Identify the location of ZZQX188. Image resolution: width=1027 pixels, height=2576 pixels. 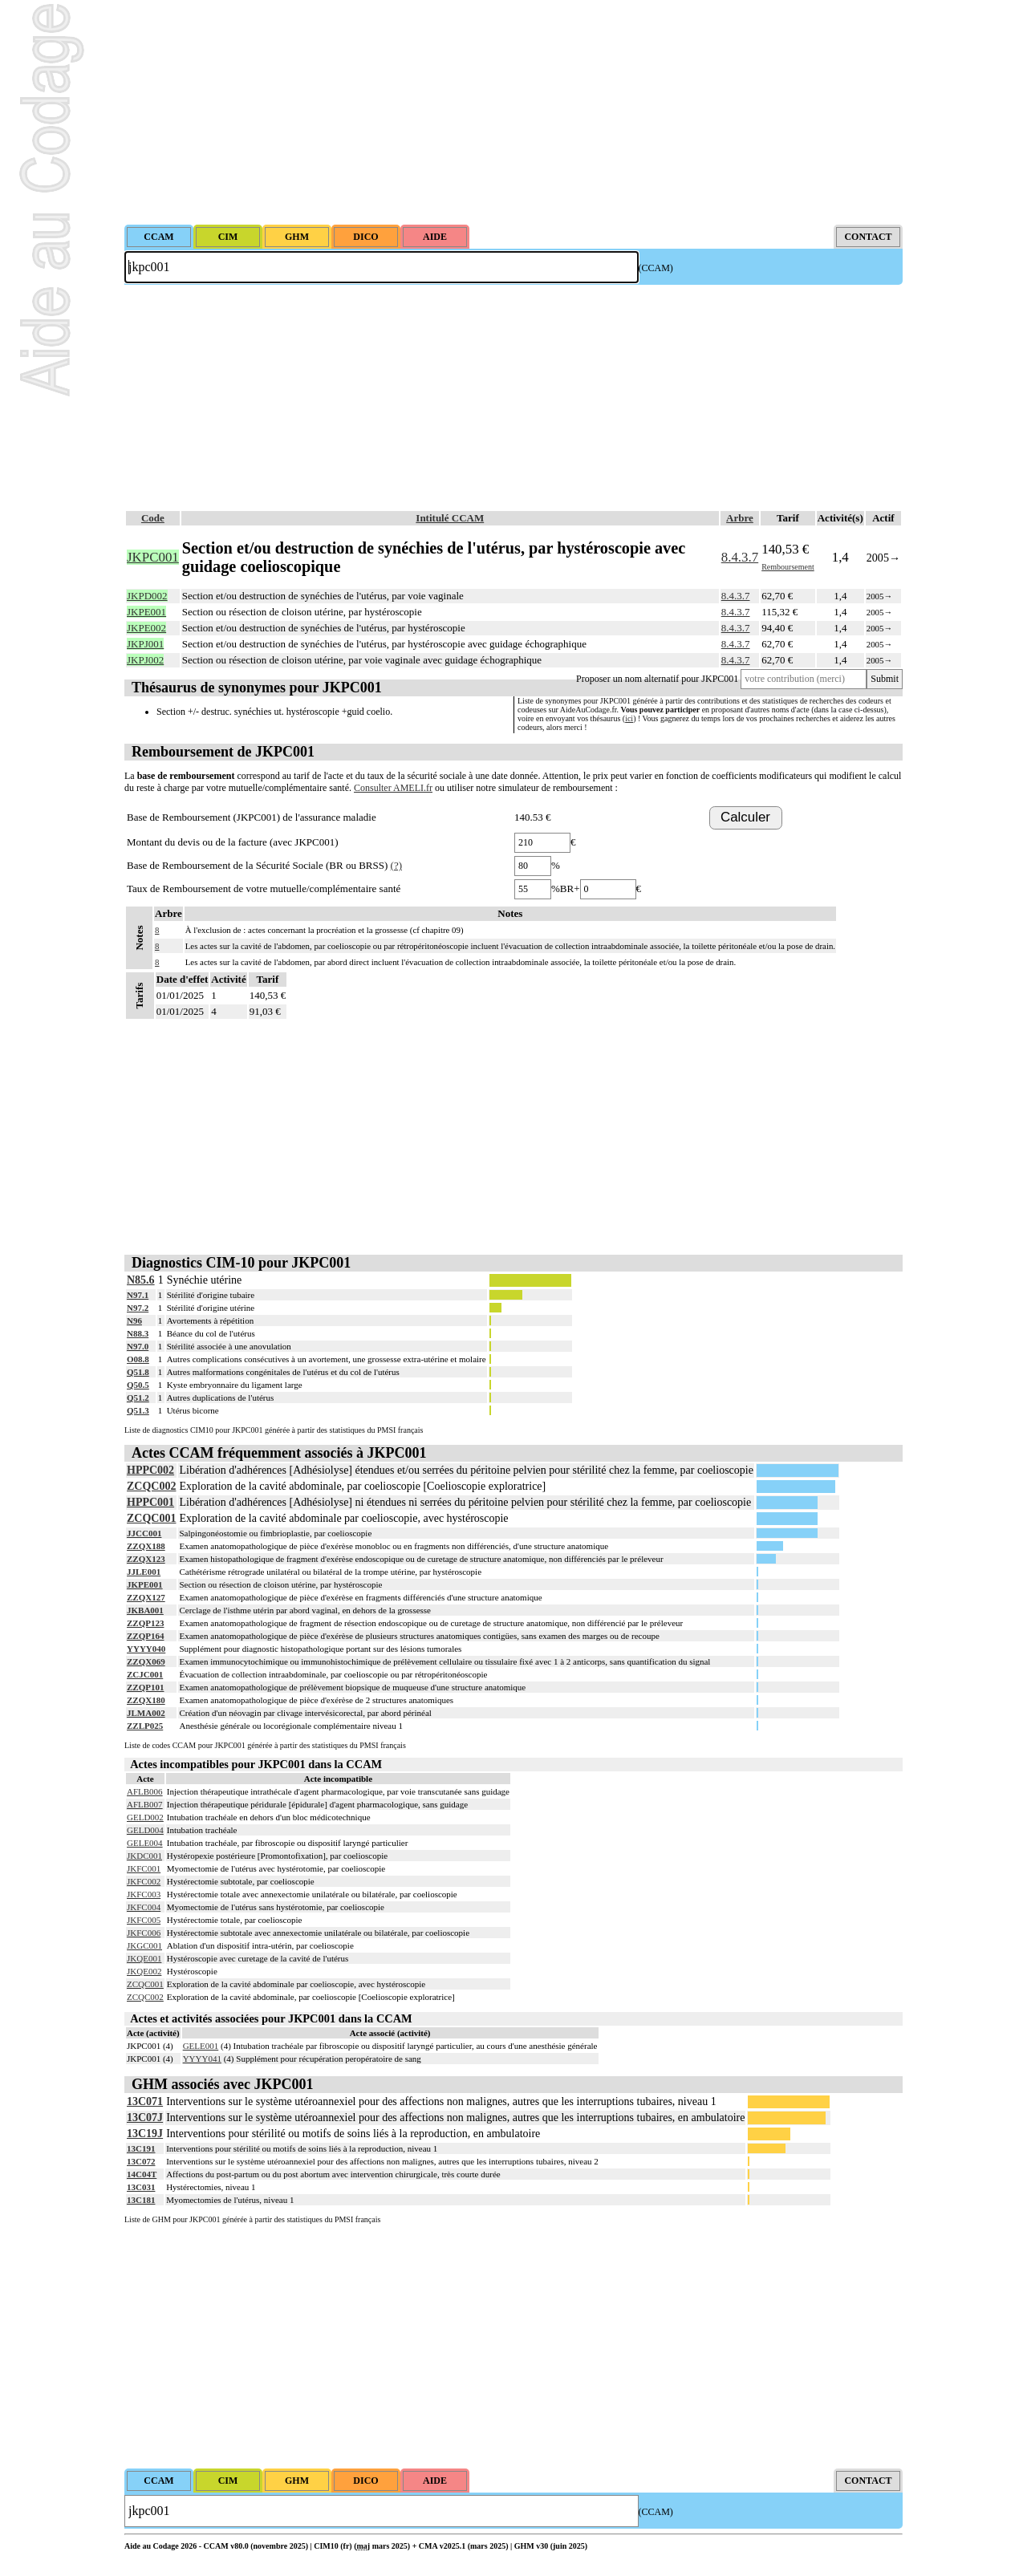
(146, 1546).